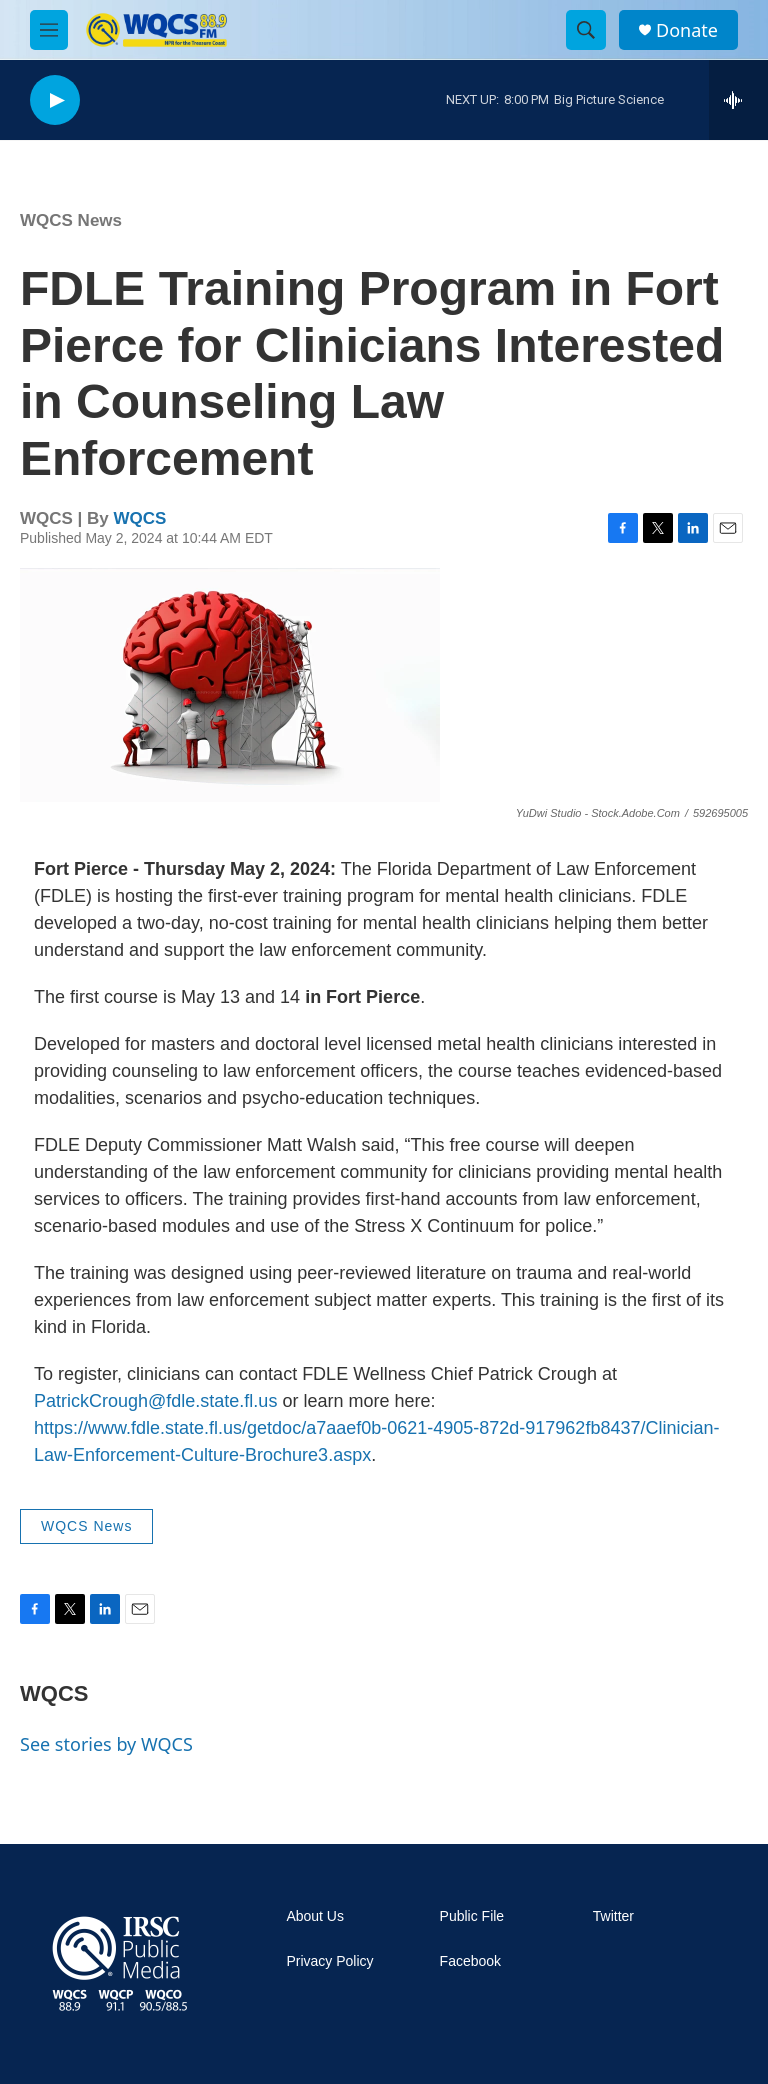 This screenshot has height=2084, width=768. What do you see at coordinates (470, 1961) in the screenshot?
I see `Facebook` at bounding box center [470, 1961].